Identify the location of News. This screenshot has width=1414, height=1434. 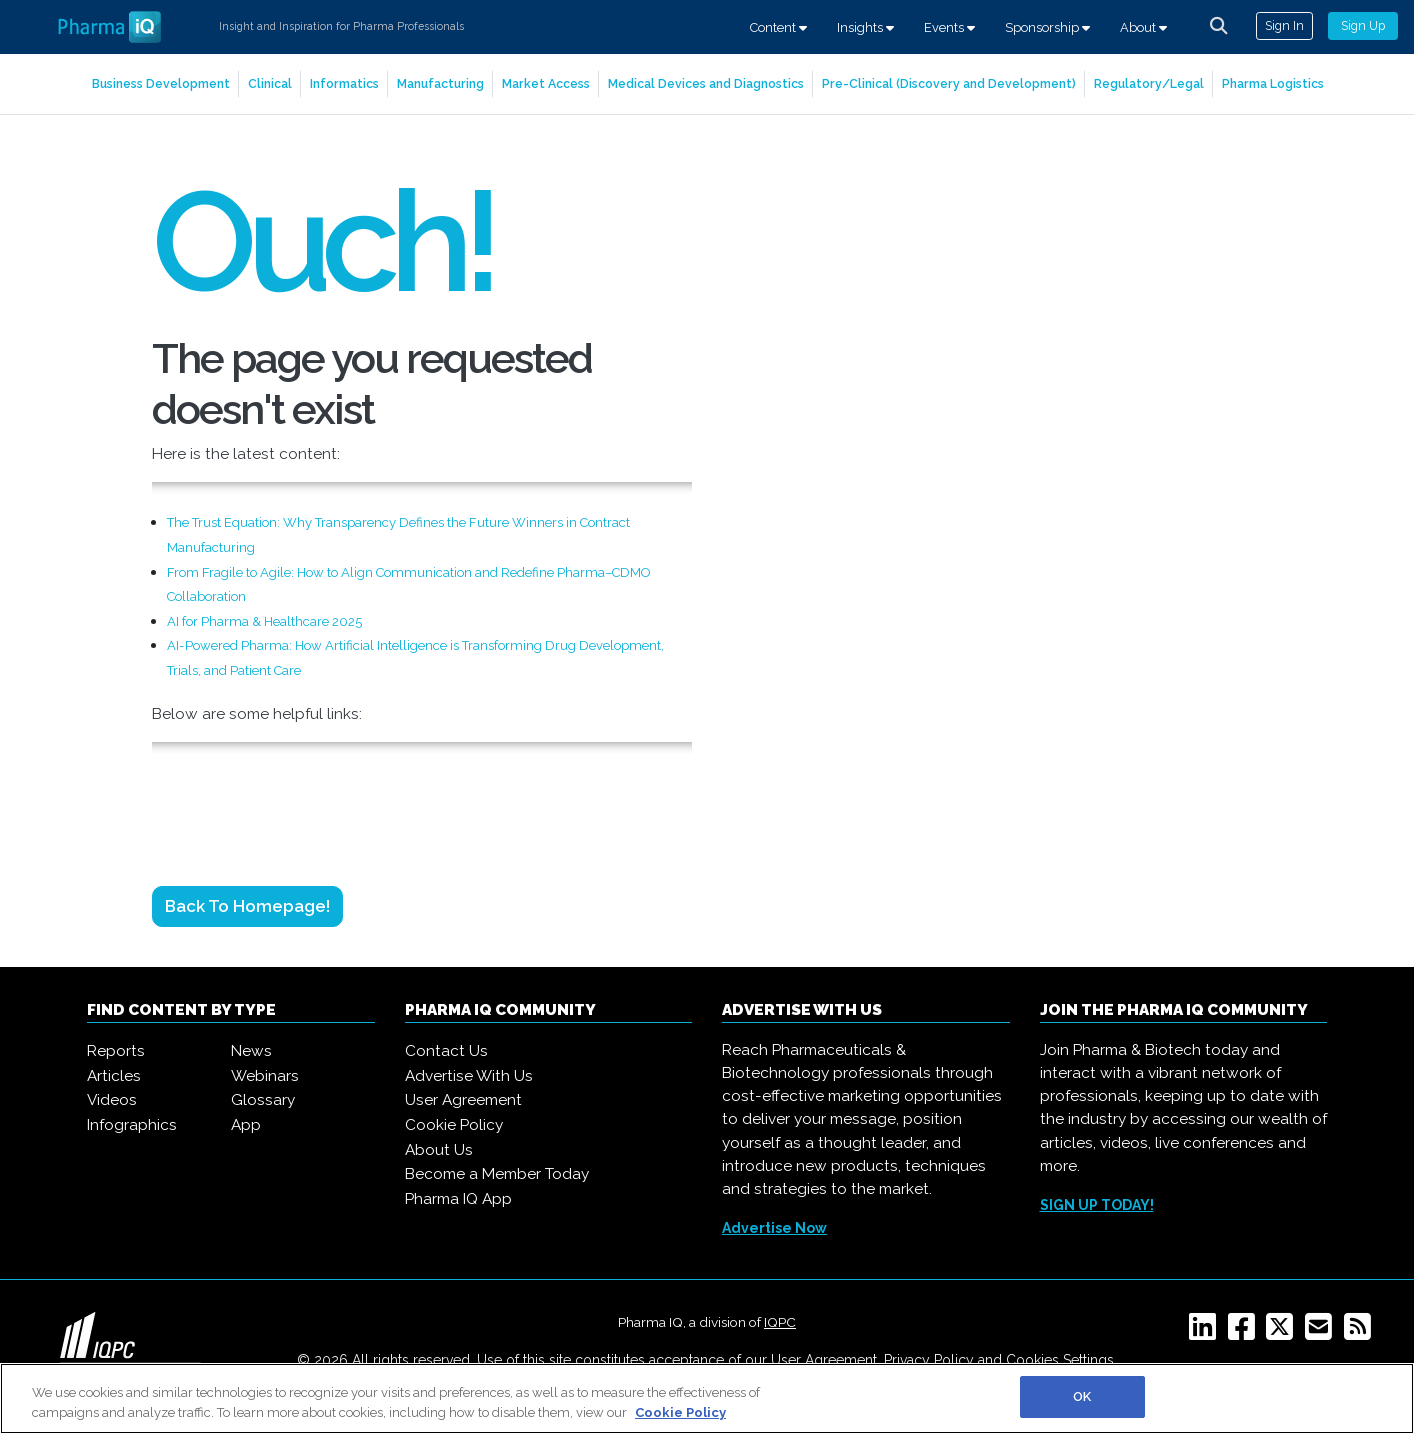
(251, 1051).